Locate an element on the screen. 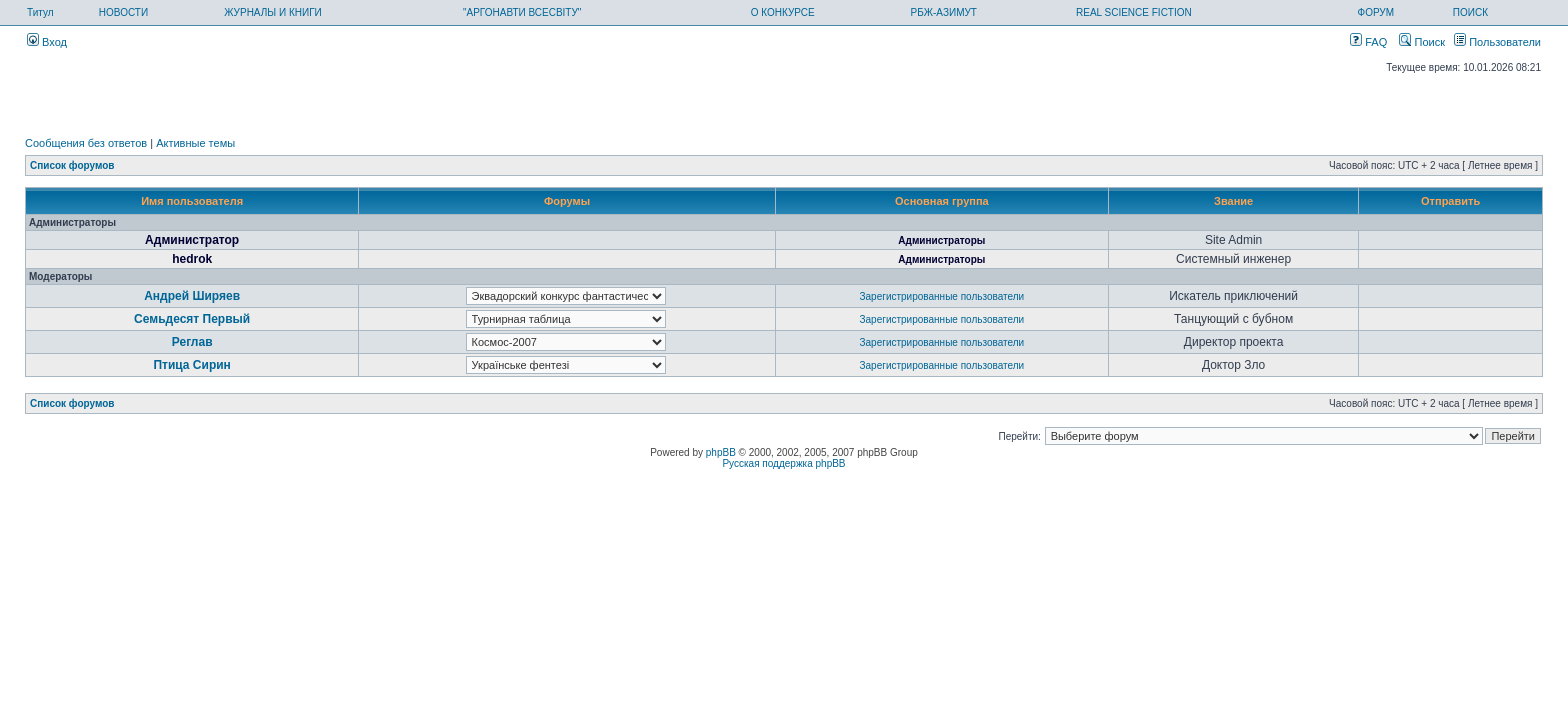 The image size is (1568, 720). Администратор is located at coordinates (192, 240).